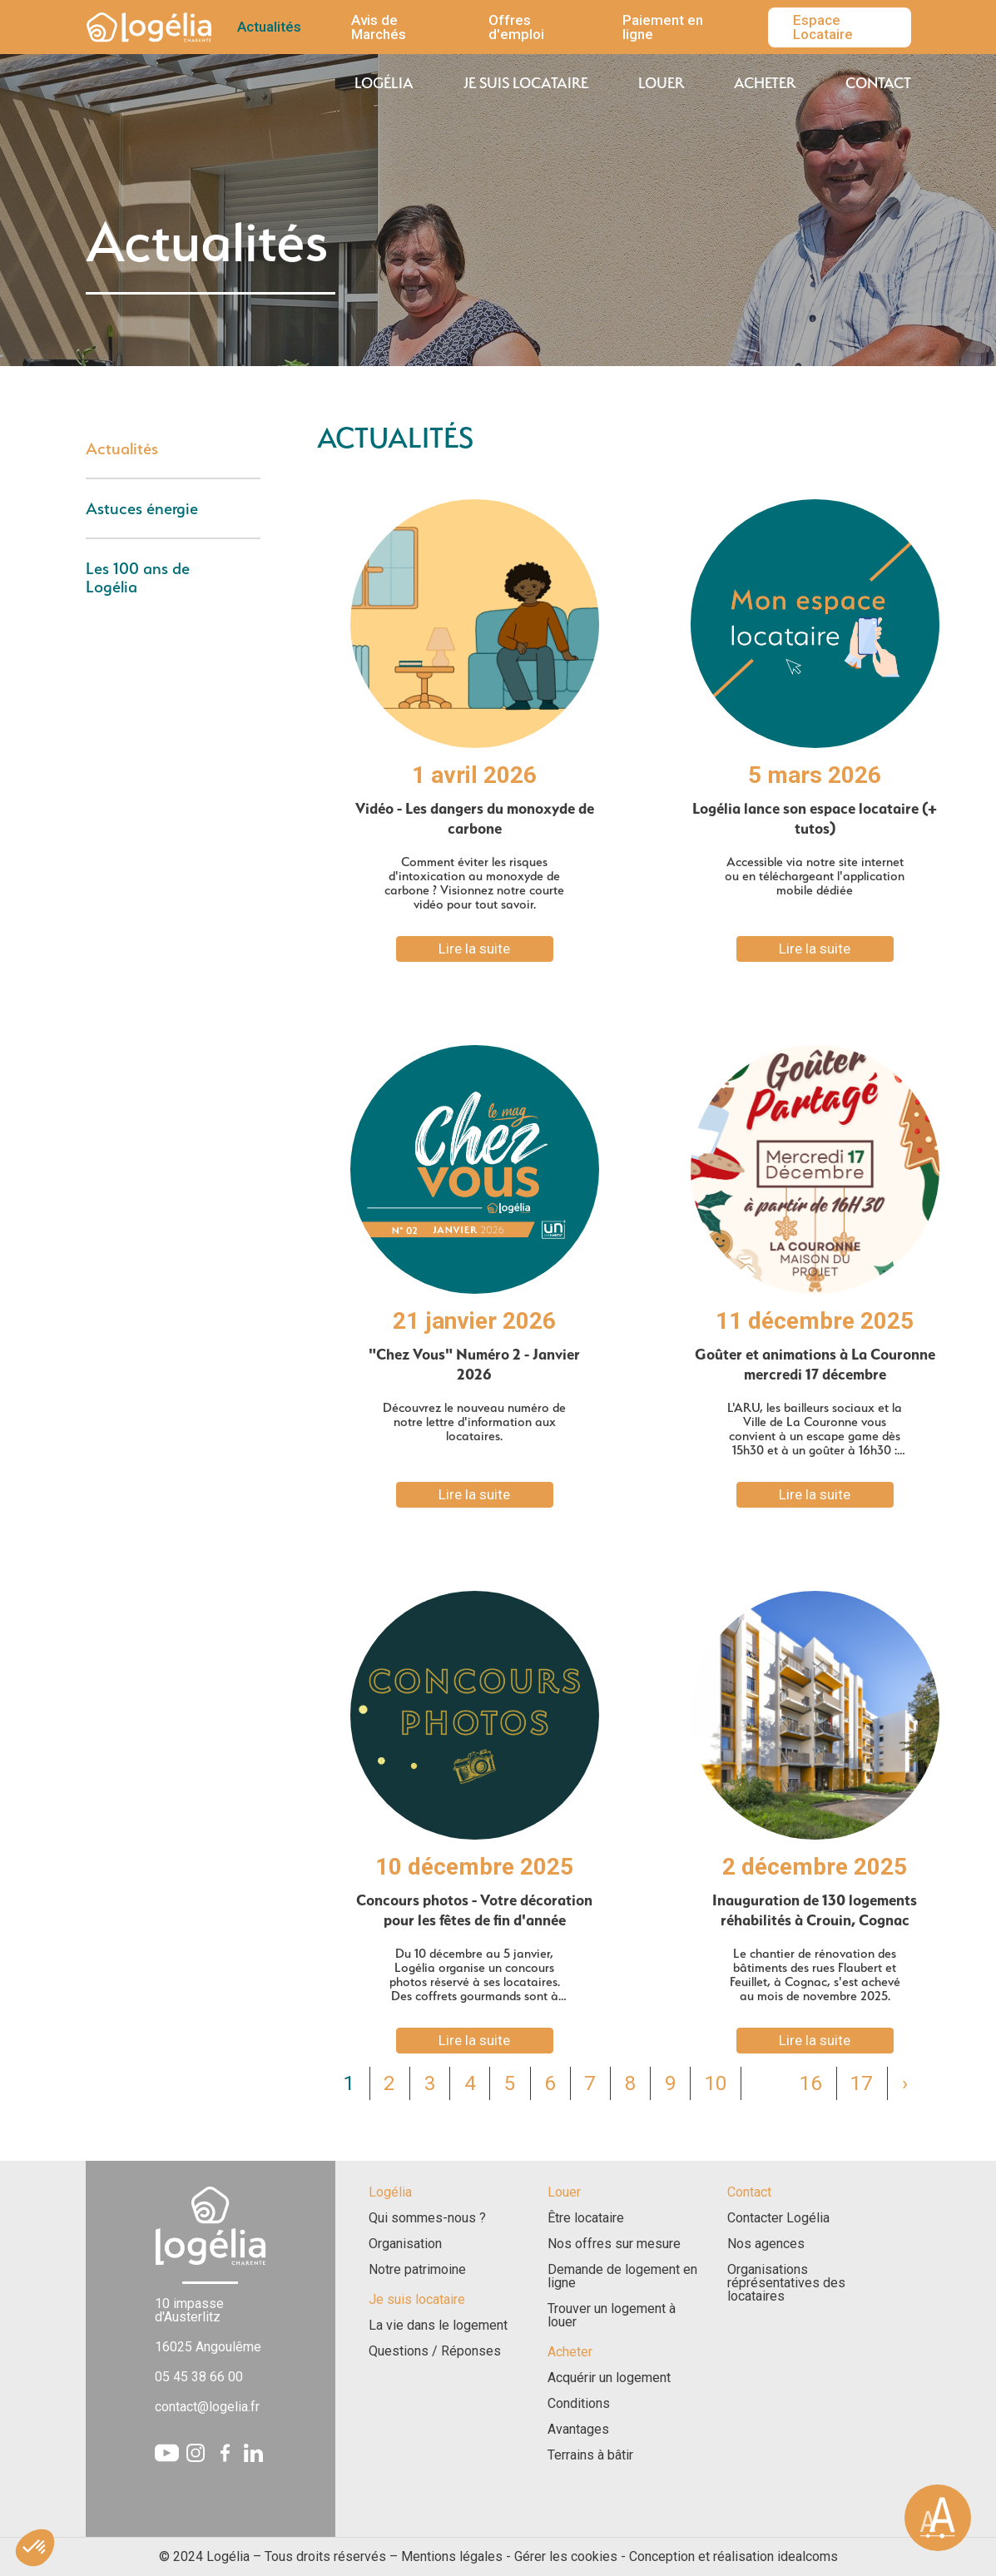 This screenshot has height=2576, width=996. I want to click on Logélia, so click(384, 83).